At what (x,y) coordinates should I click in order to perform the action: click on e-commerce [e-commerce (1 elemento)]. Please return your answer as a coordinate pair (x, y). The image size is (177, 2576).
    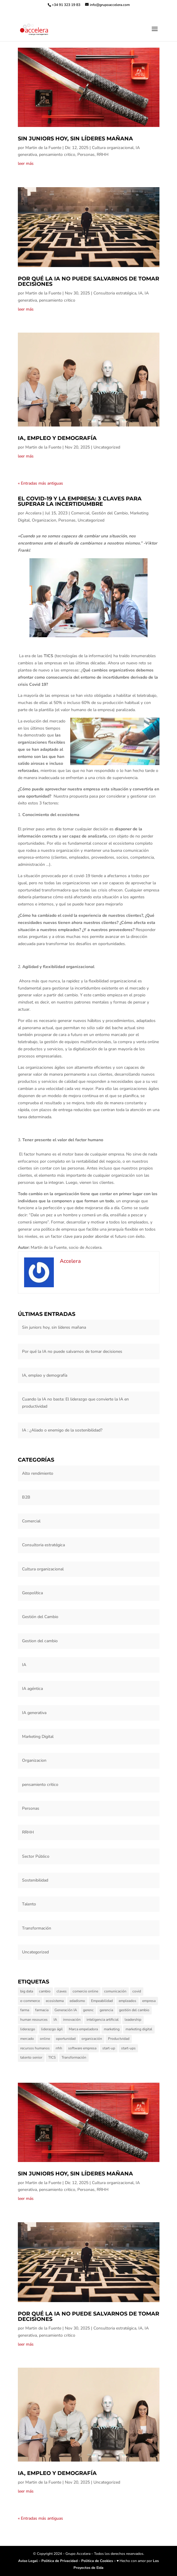
    Looking at the image, I should click on (30, 2000).